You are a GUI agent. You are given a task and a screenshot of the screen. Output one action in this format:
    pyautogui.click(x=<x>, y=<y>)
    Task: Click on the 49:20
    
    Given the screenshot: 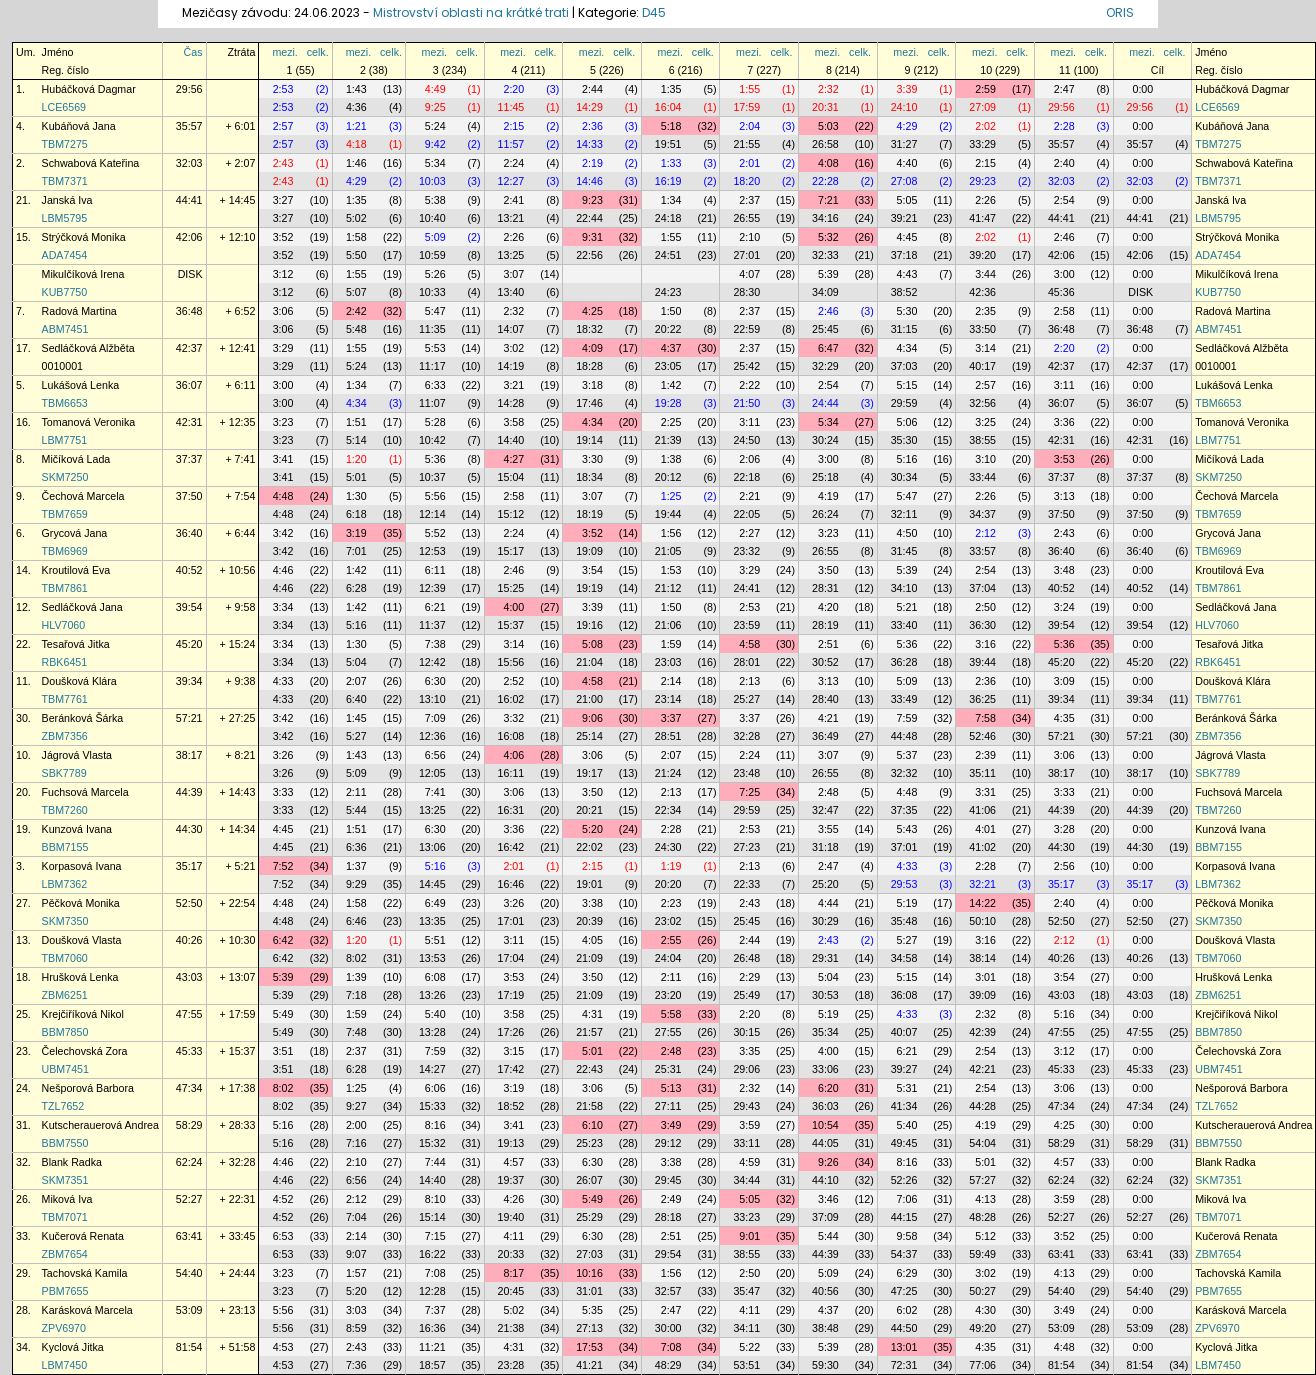 What is the action you would take?
    pyautogui.click(x=982, y=1328)
    